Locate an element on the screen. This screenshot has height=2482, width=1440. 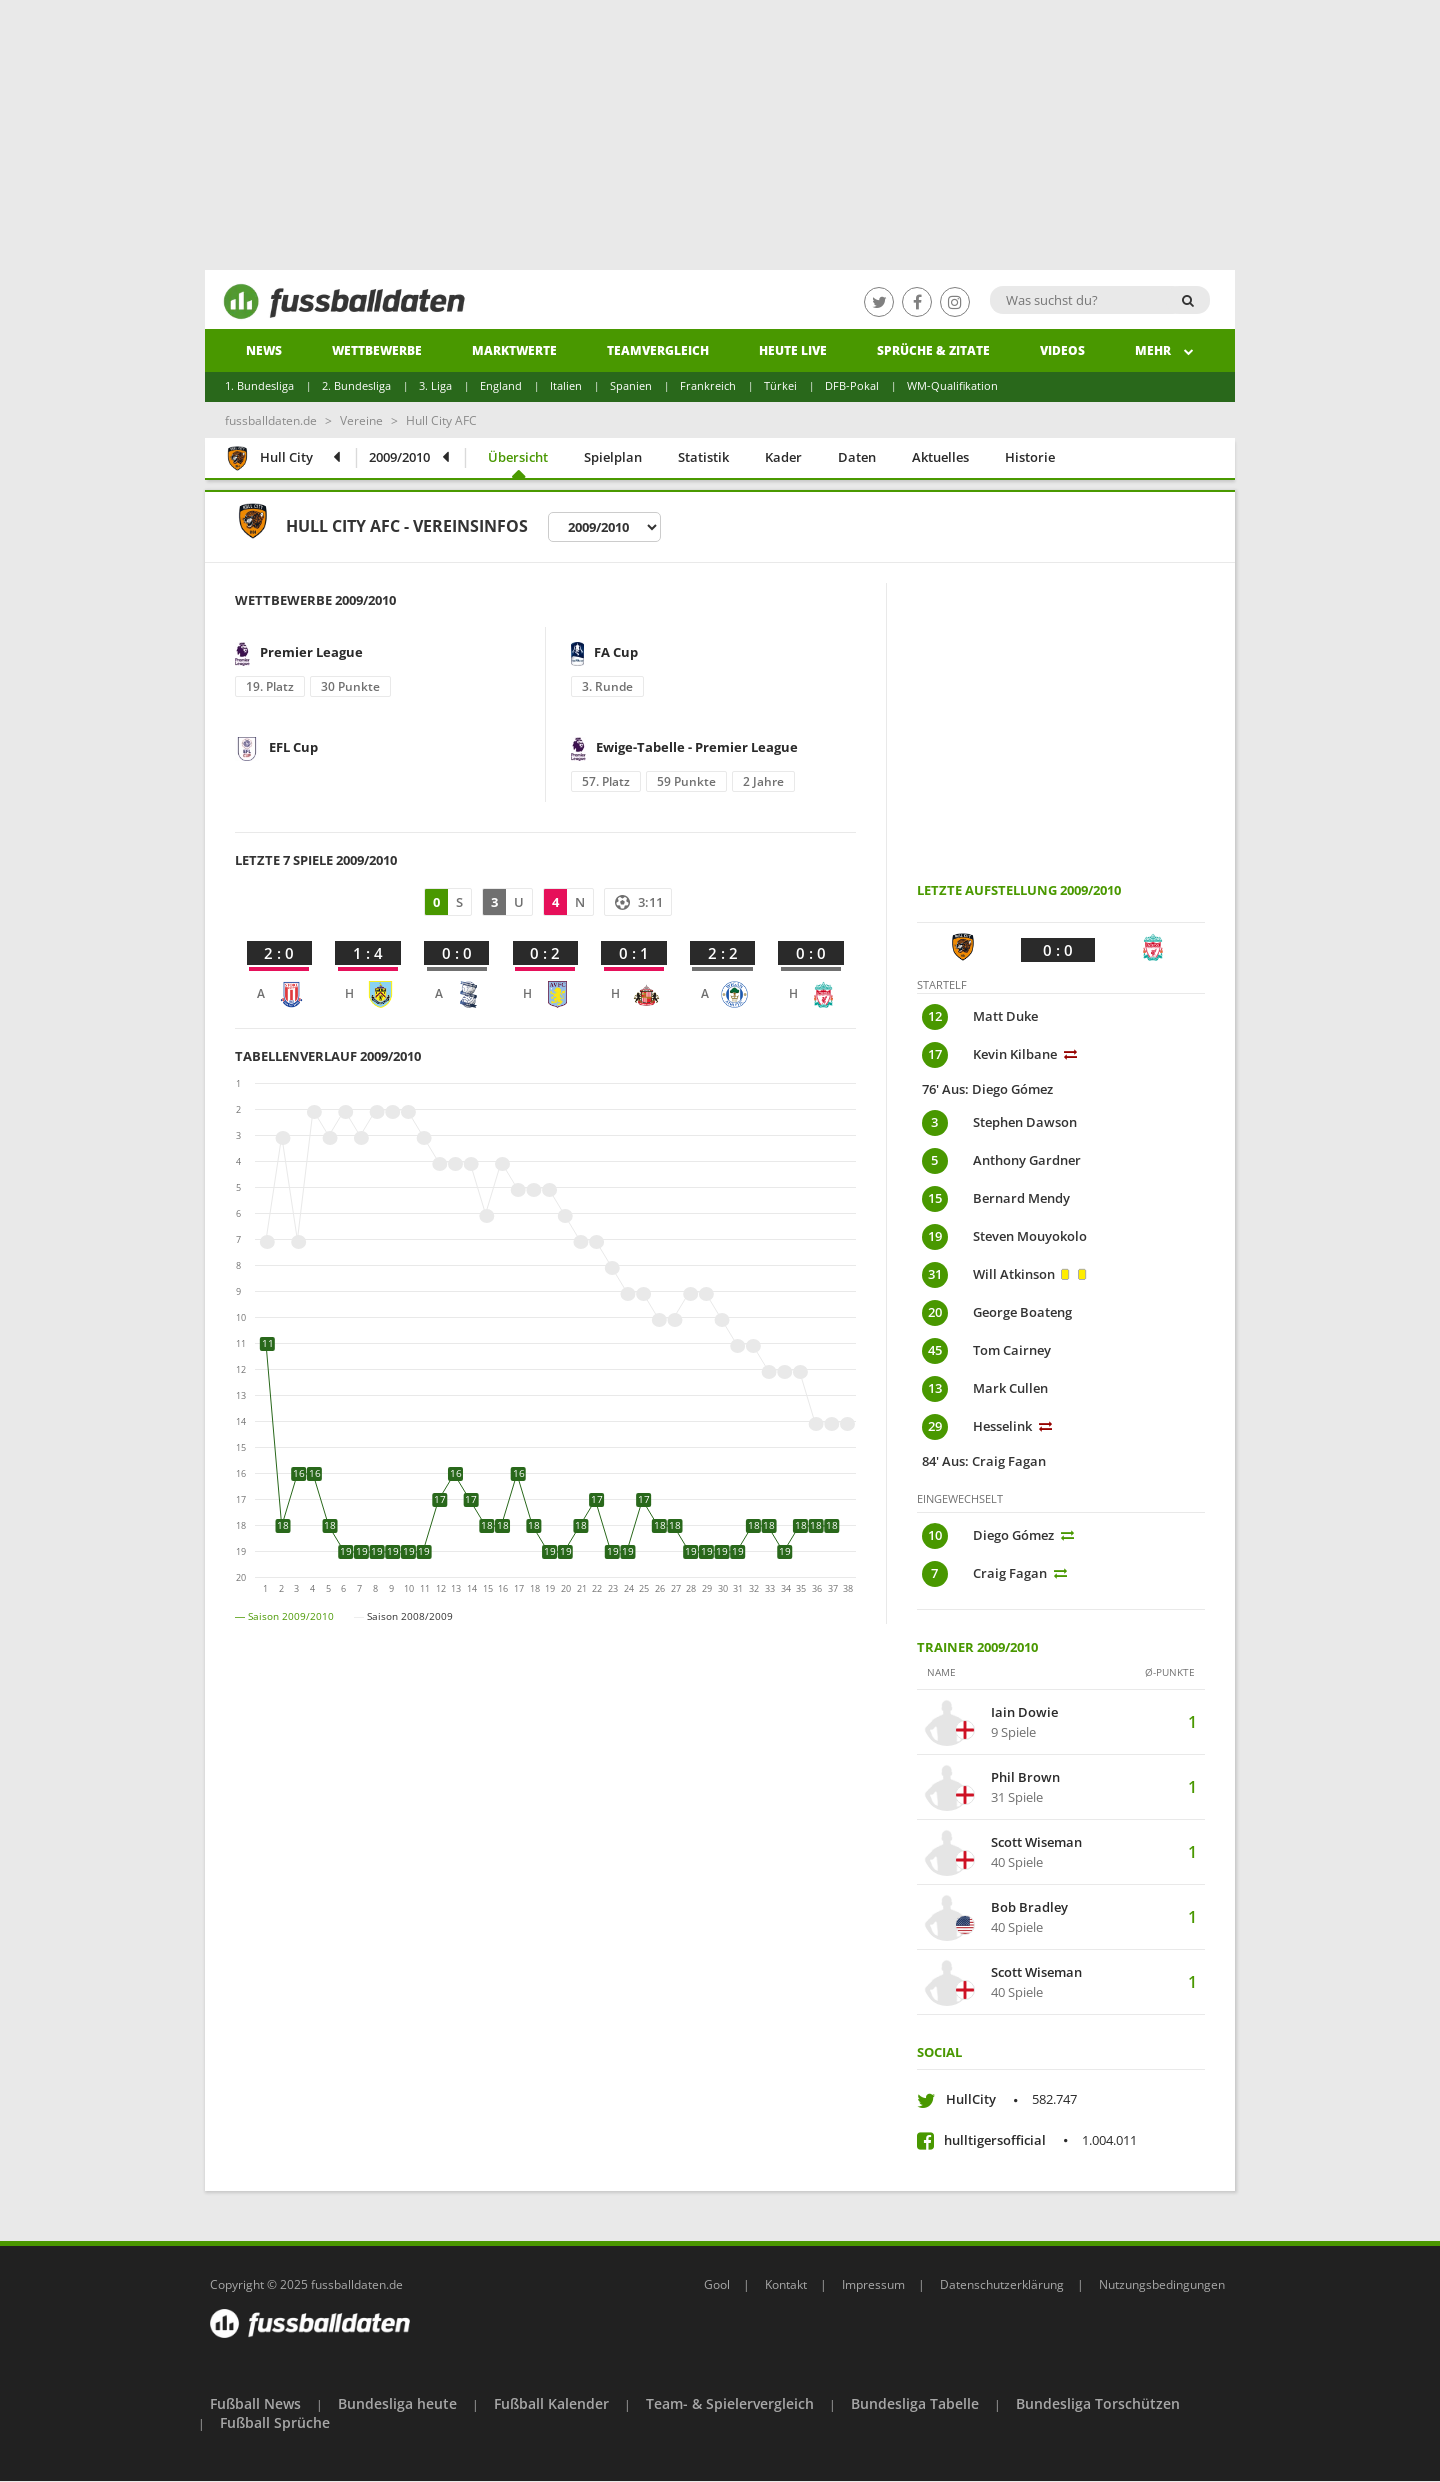
Italien is located at coordinates (566, 385).